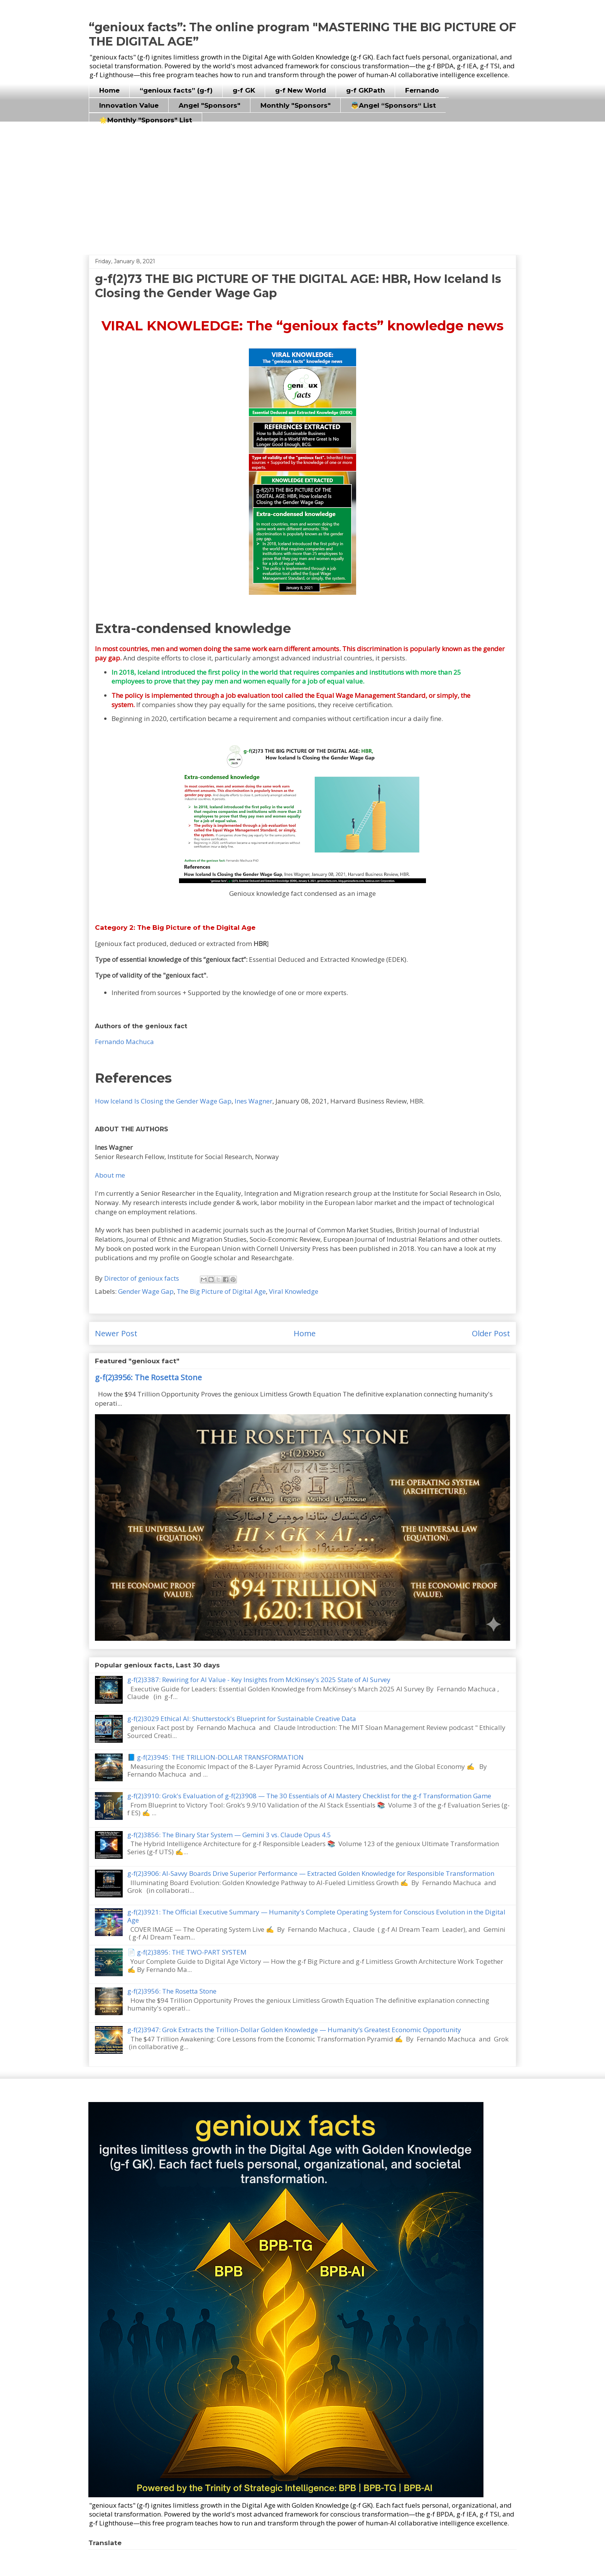 The height and width of the screenshot is (2576, 605). Describe the element at coordinates (187, 1952) in the screenshot. I see `📄 g-f(2)3895: THE TWO-PART SYSTEM` at that location.